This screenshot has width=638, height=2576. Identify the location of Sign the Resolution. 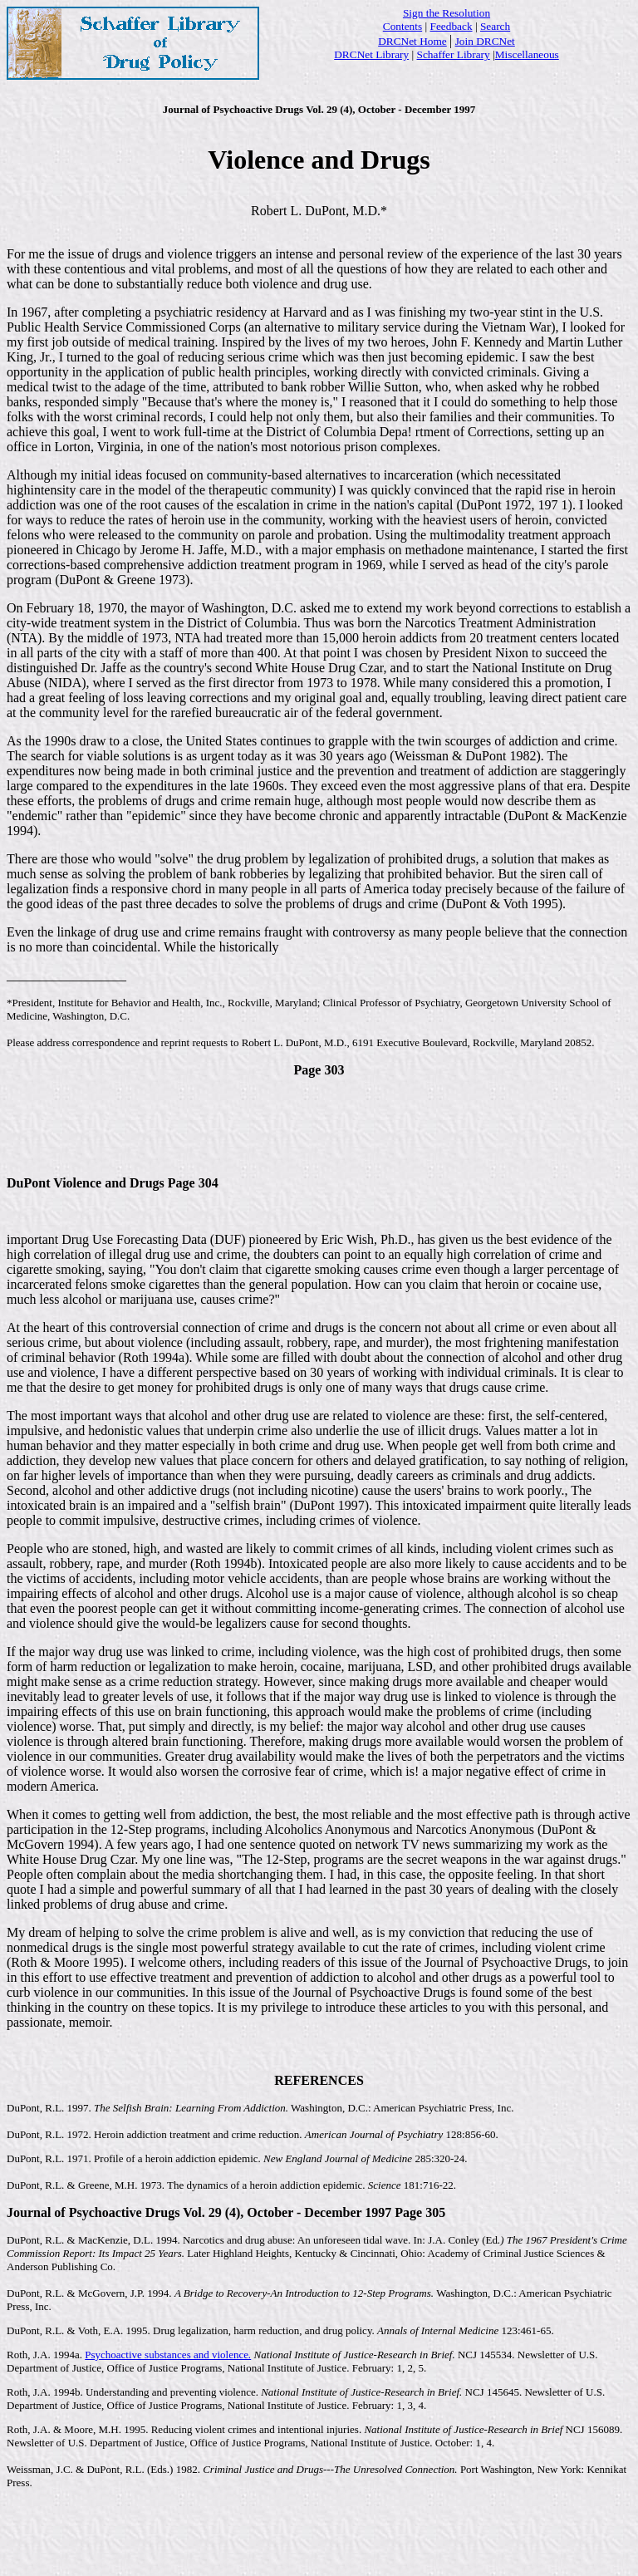
(446, 13).